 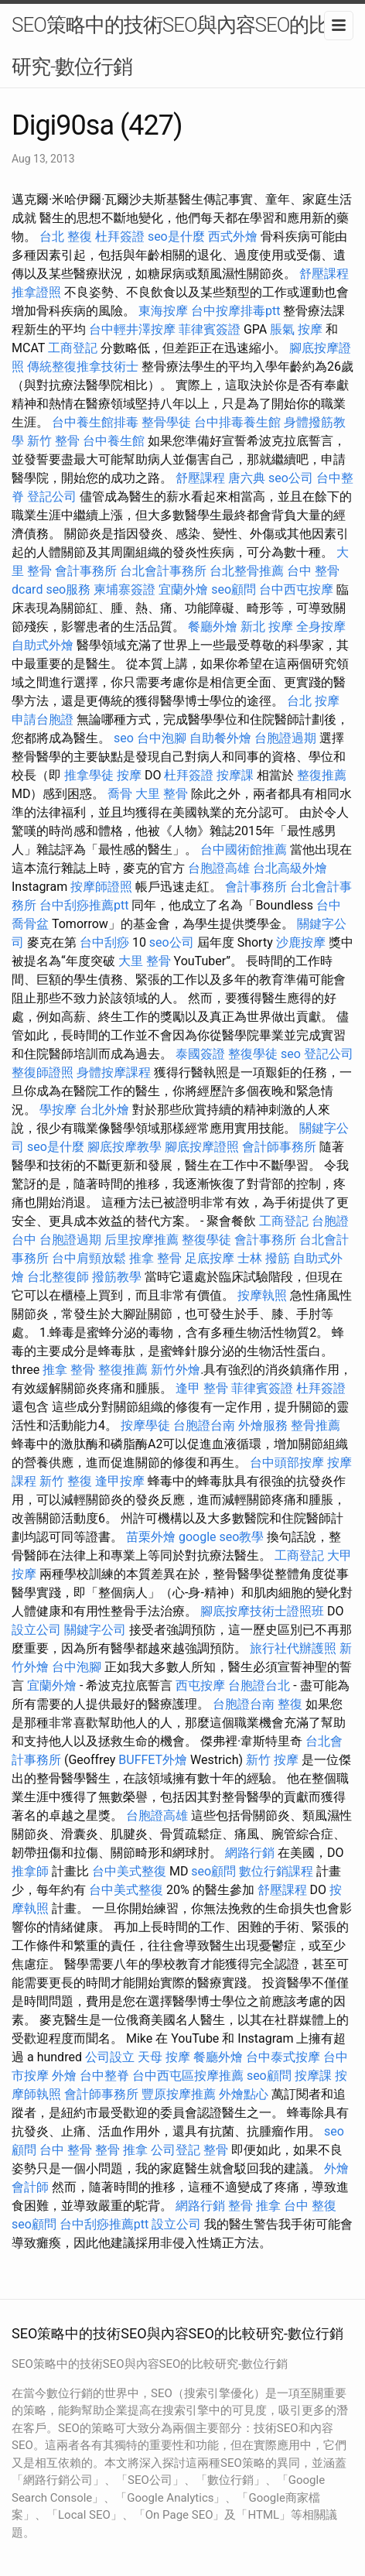 What do you see at coordinates (262, 1295) in the screenshot?
I see `按摩執照` at bounding box center [262, 1295].